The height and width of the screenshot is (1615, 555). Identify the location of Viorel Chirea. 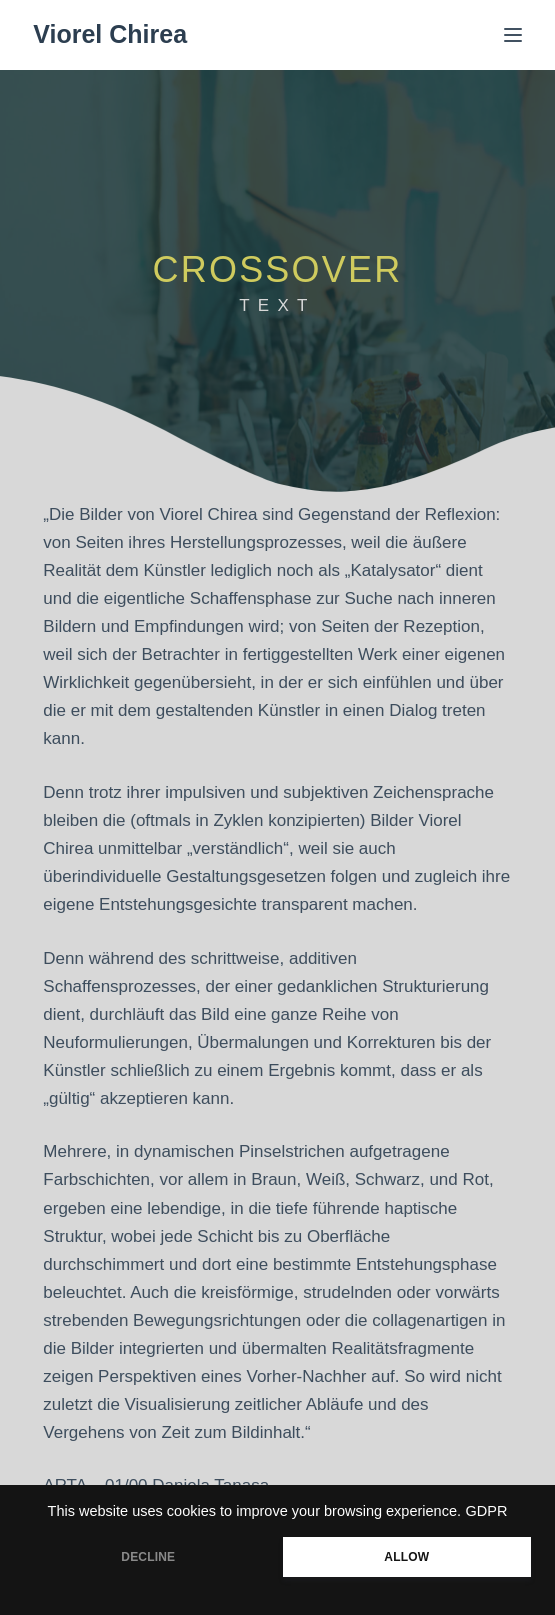
(110, 34).